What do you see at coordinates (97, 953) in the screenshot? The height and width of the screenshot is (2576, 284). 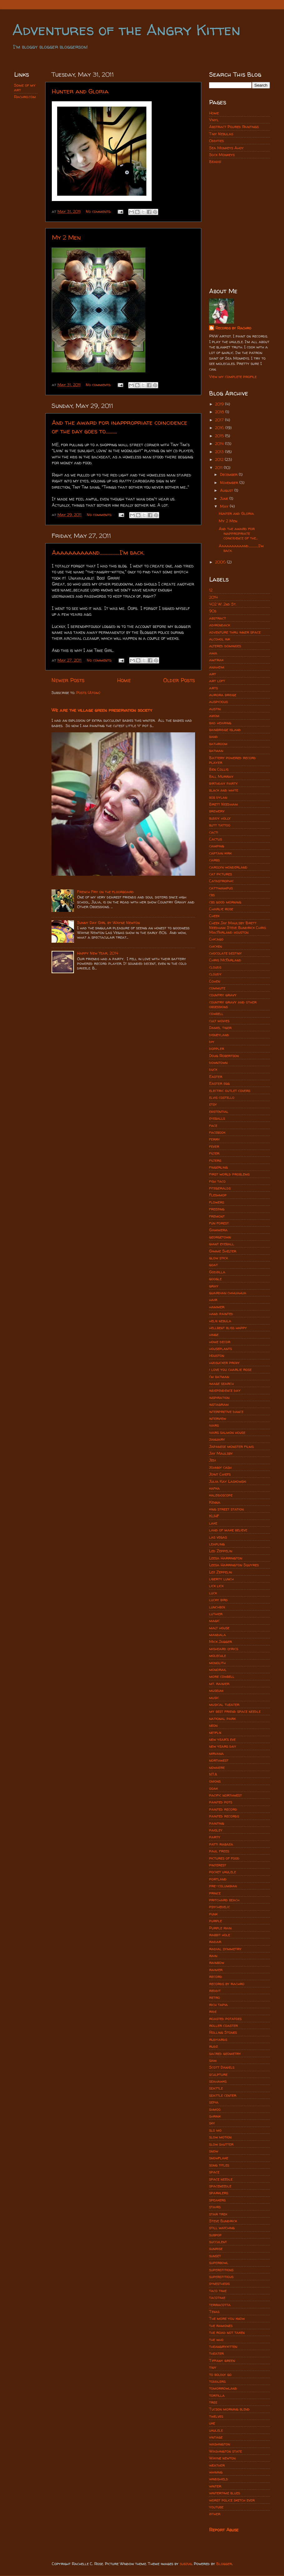 I see `Happy New Year, 2014` at bounding box center [97, 953].